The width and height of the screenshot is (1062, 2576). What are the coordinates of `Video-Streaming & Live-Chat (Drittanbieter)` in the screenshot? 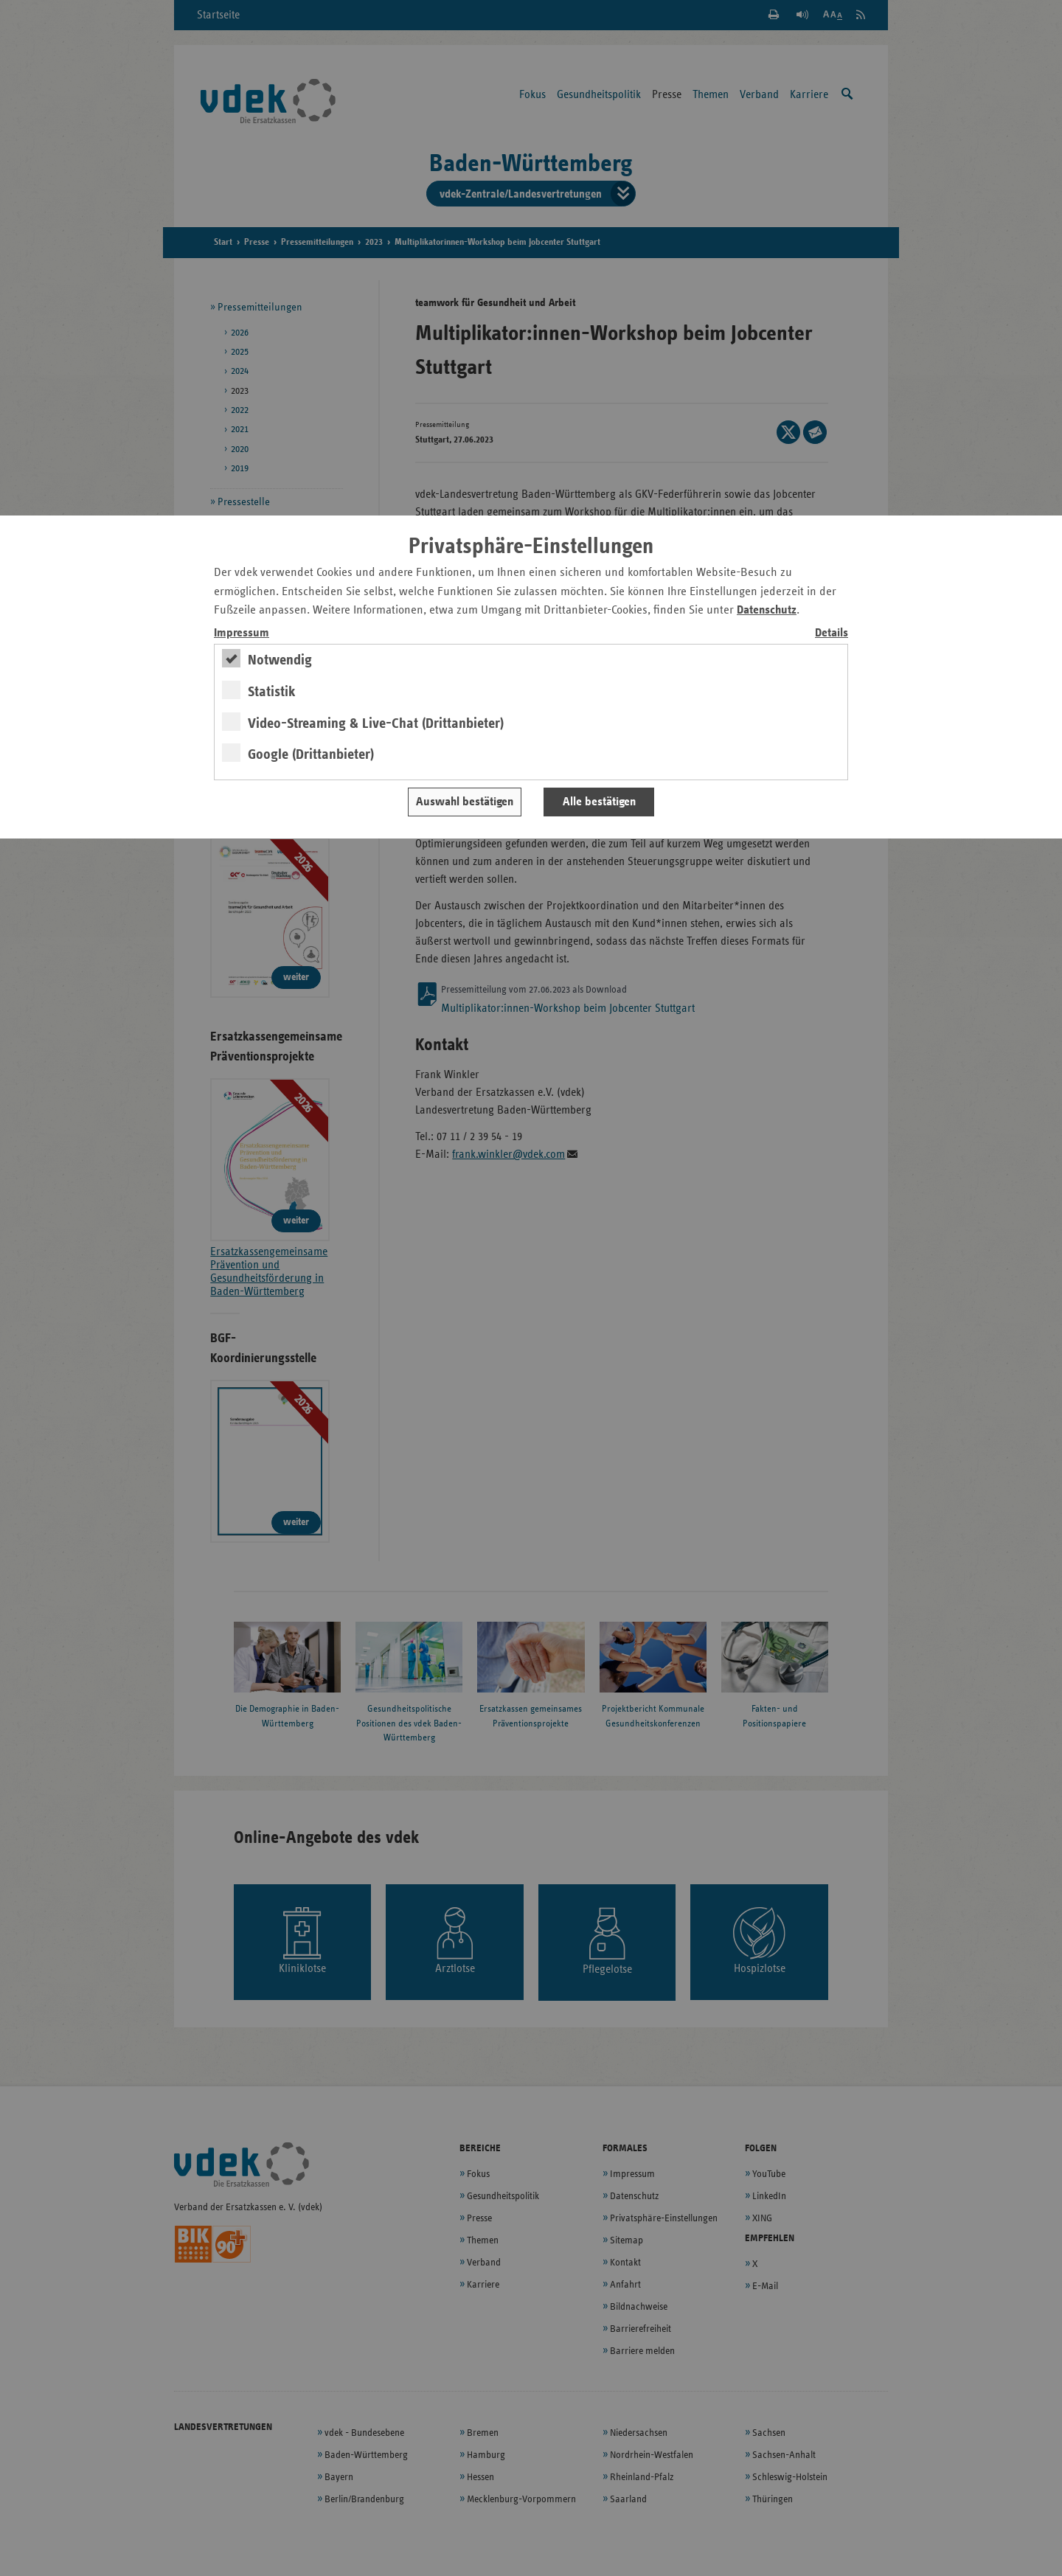 It's located at (376, 723).